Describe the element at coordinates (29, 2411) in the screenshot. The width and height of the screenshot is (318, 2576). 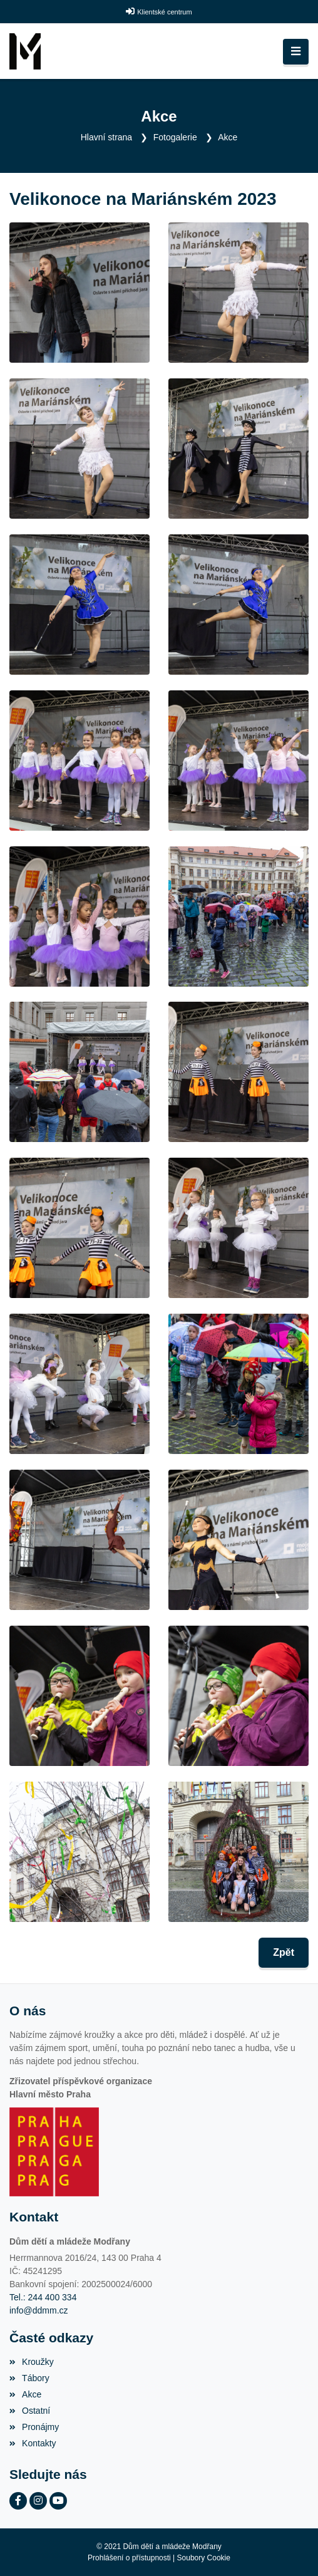
I see `Ostatní` at that location.